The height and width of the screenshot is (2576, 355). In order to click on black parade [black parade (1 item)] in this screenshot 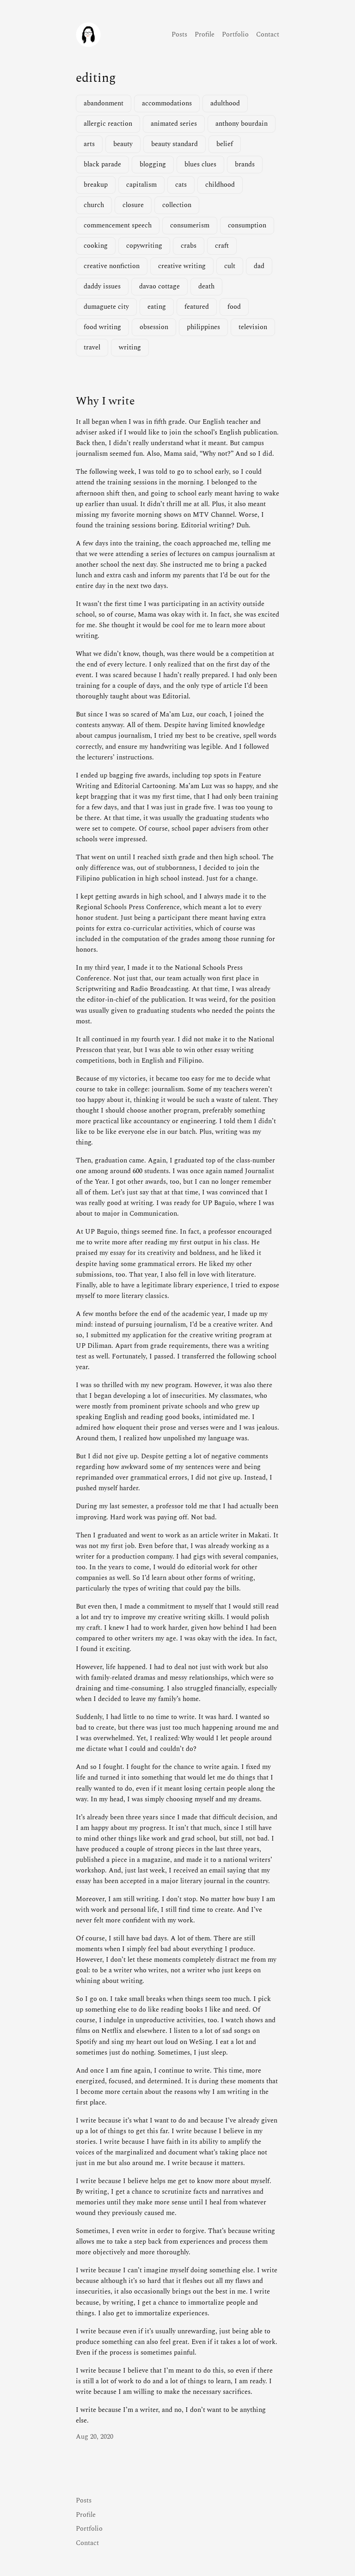, I will do `click(102, 164)`.